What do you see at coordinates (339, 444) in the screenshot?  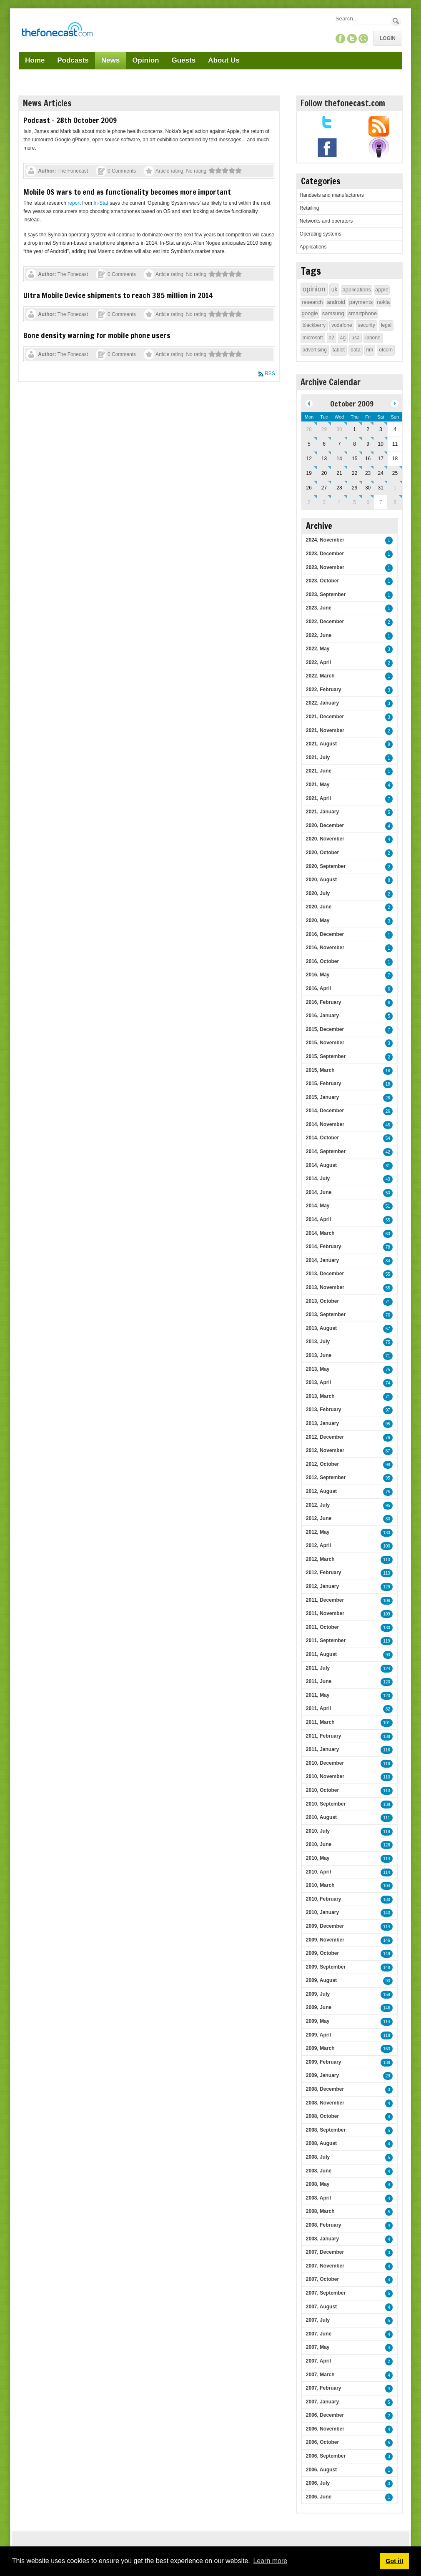 I see `7 [October 07]` at bounding box center [339, 444].